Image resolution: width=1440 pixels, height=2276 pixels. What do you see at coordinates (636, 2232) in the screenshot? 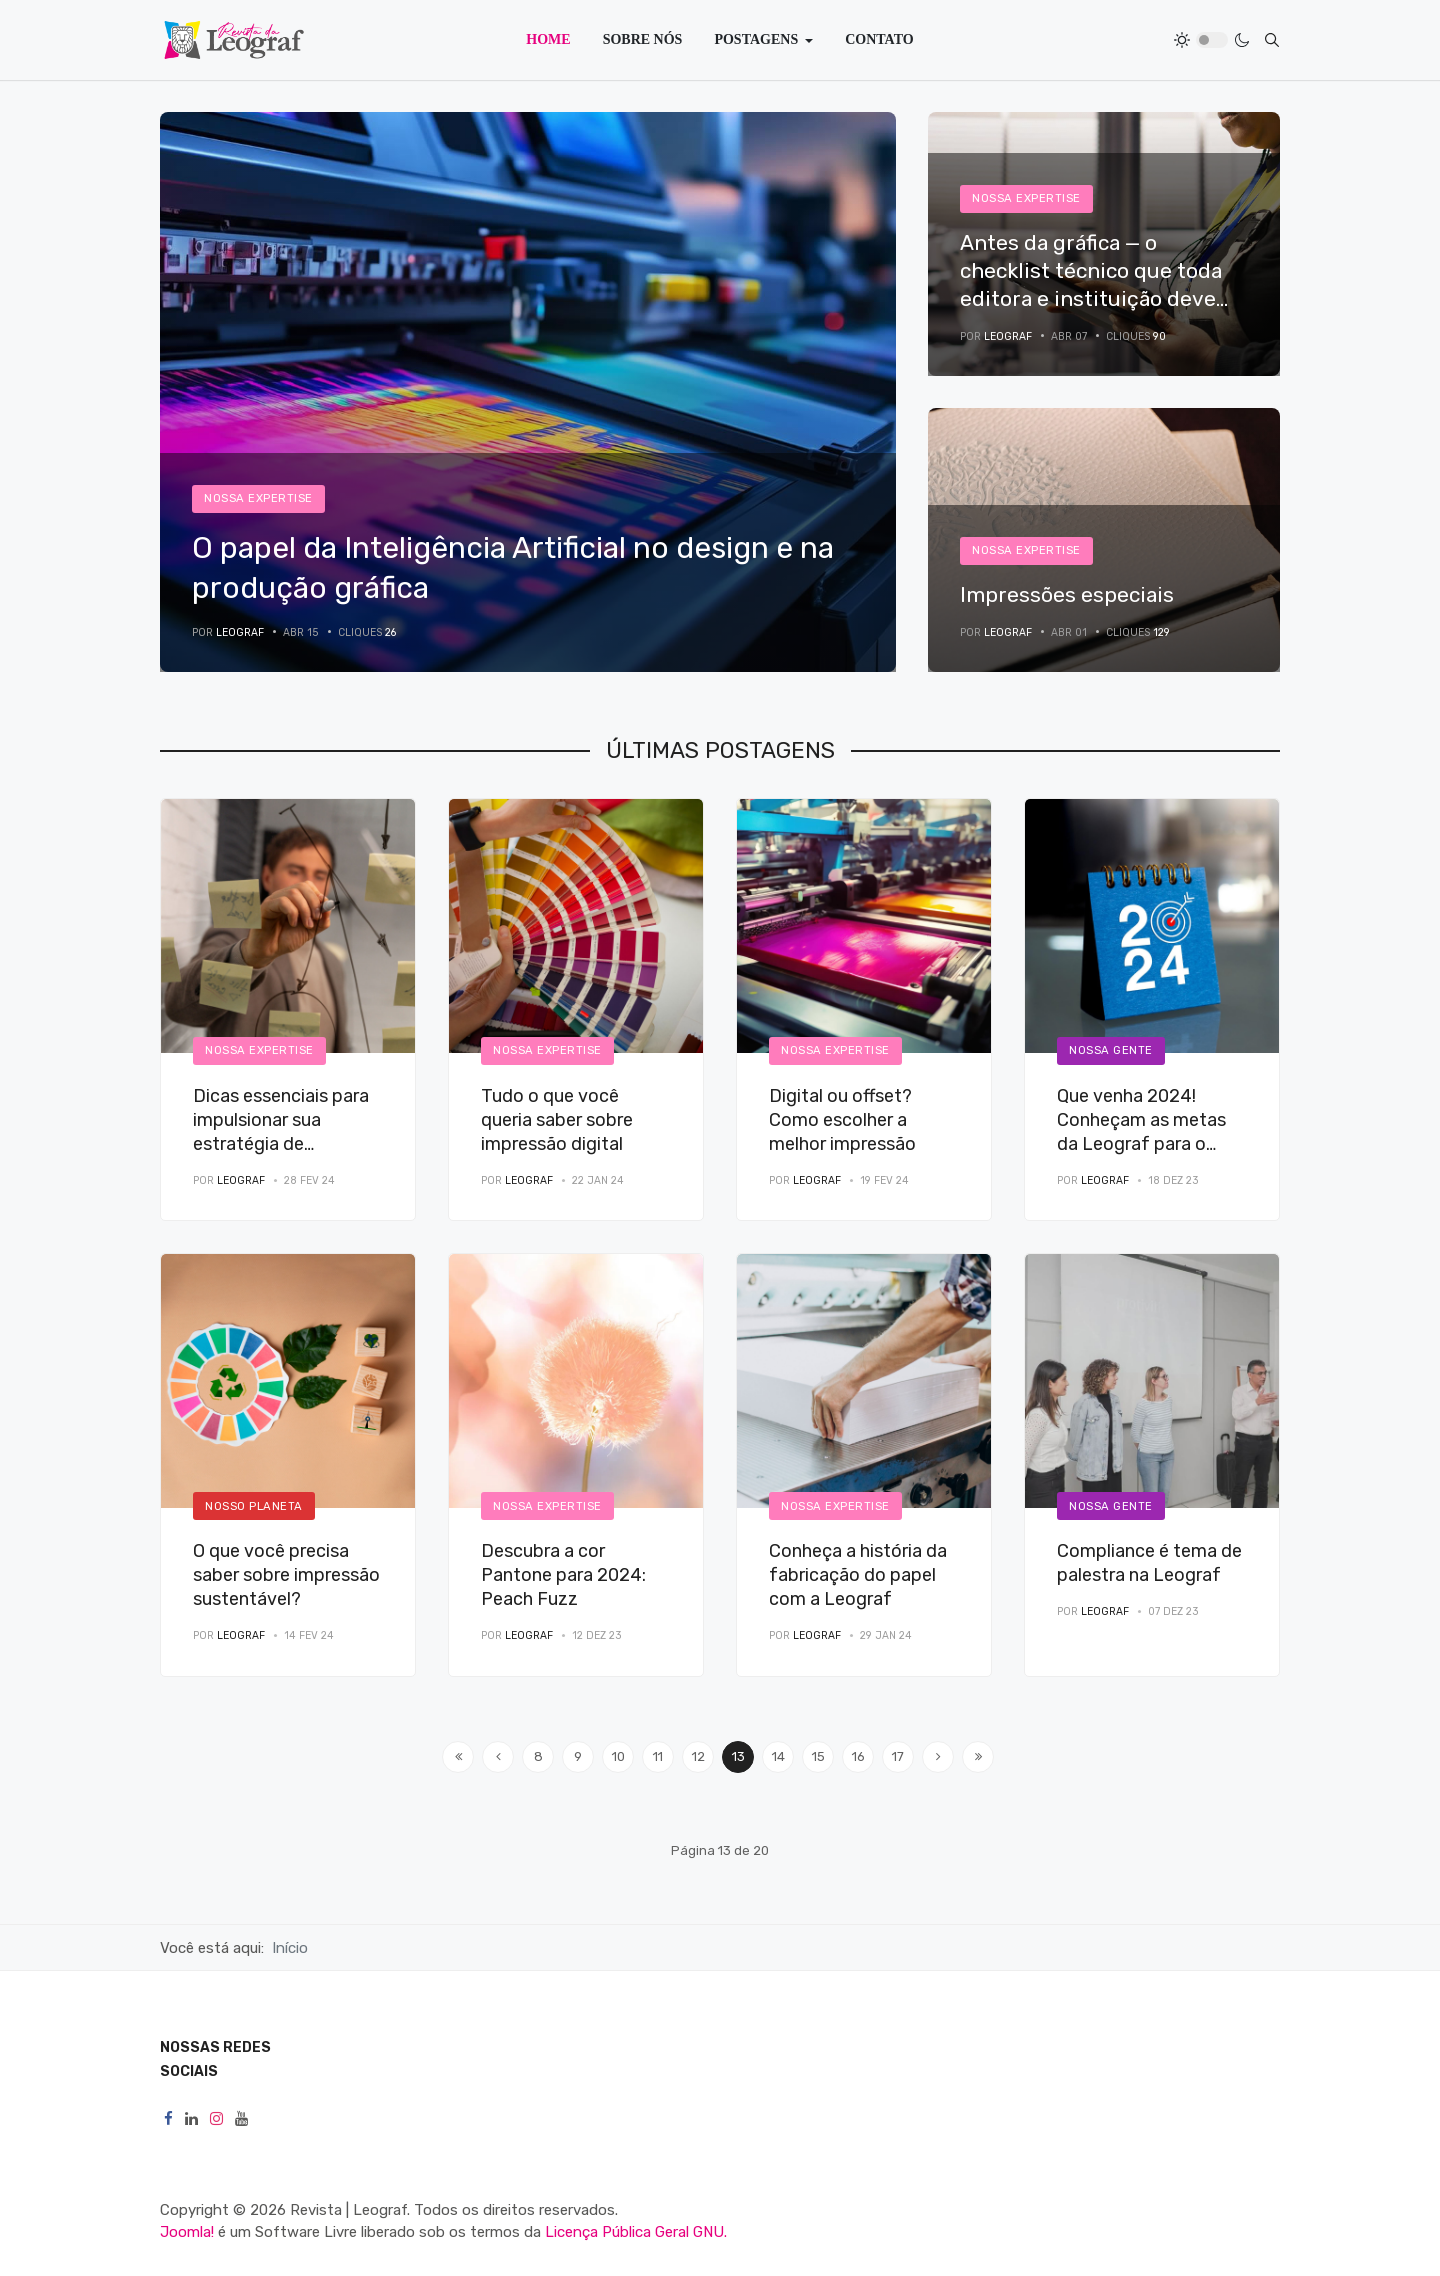
I see `Licença Pública Geral GNU.` at bounding box center [636, 2232].